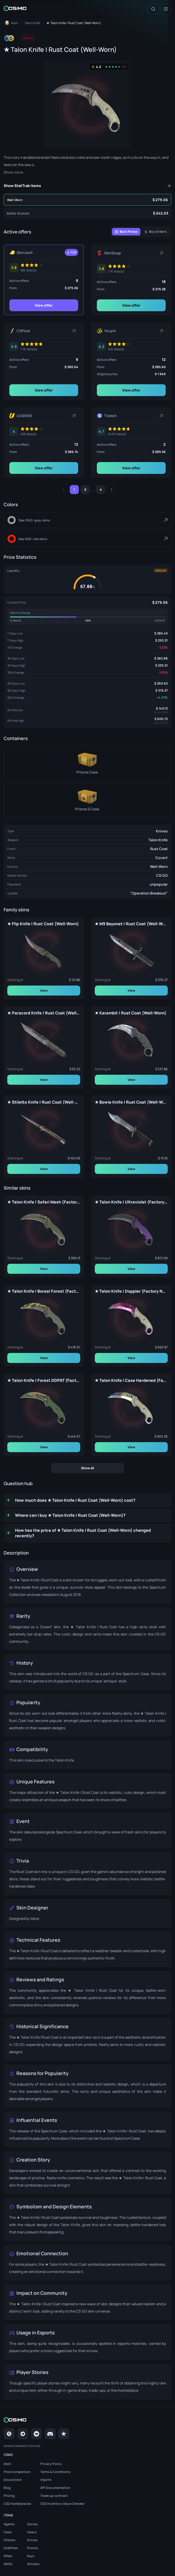 The width and height of the screenshot is (175, 2576). Describe the element at coordinates (158, 839) in the screenshot. I see `Talon Knife` at that location.